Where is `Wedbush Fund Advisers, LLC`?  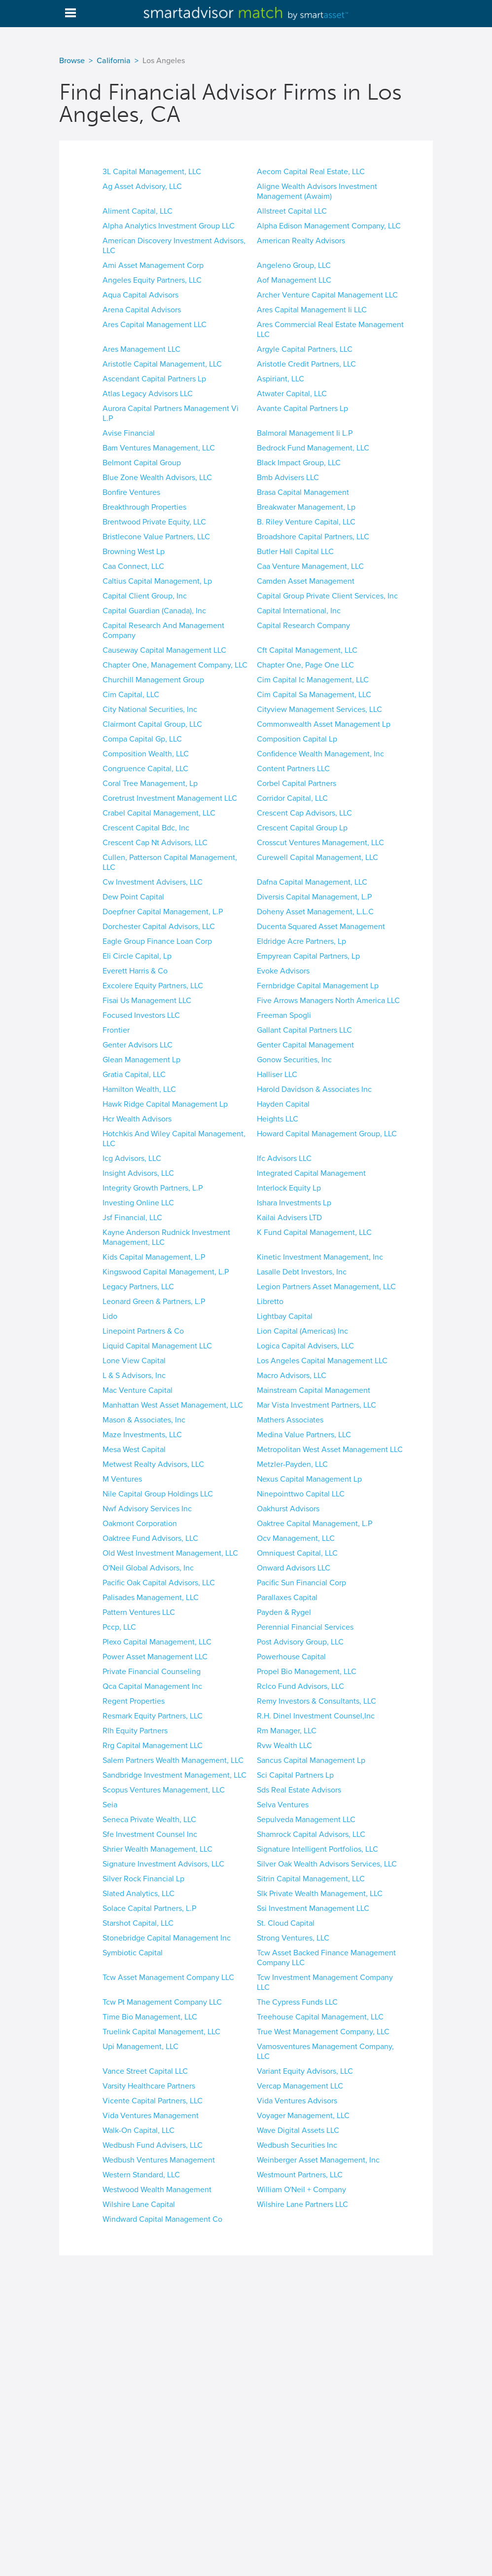
Wedbush Fund Advisers, LLC is located at coordinates (153, 2145).